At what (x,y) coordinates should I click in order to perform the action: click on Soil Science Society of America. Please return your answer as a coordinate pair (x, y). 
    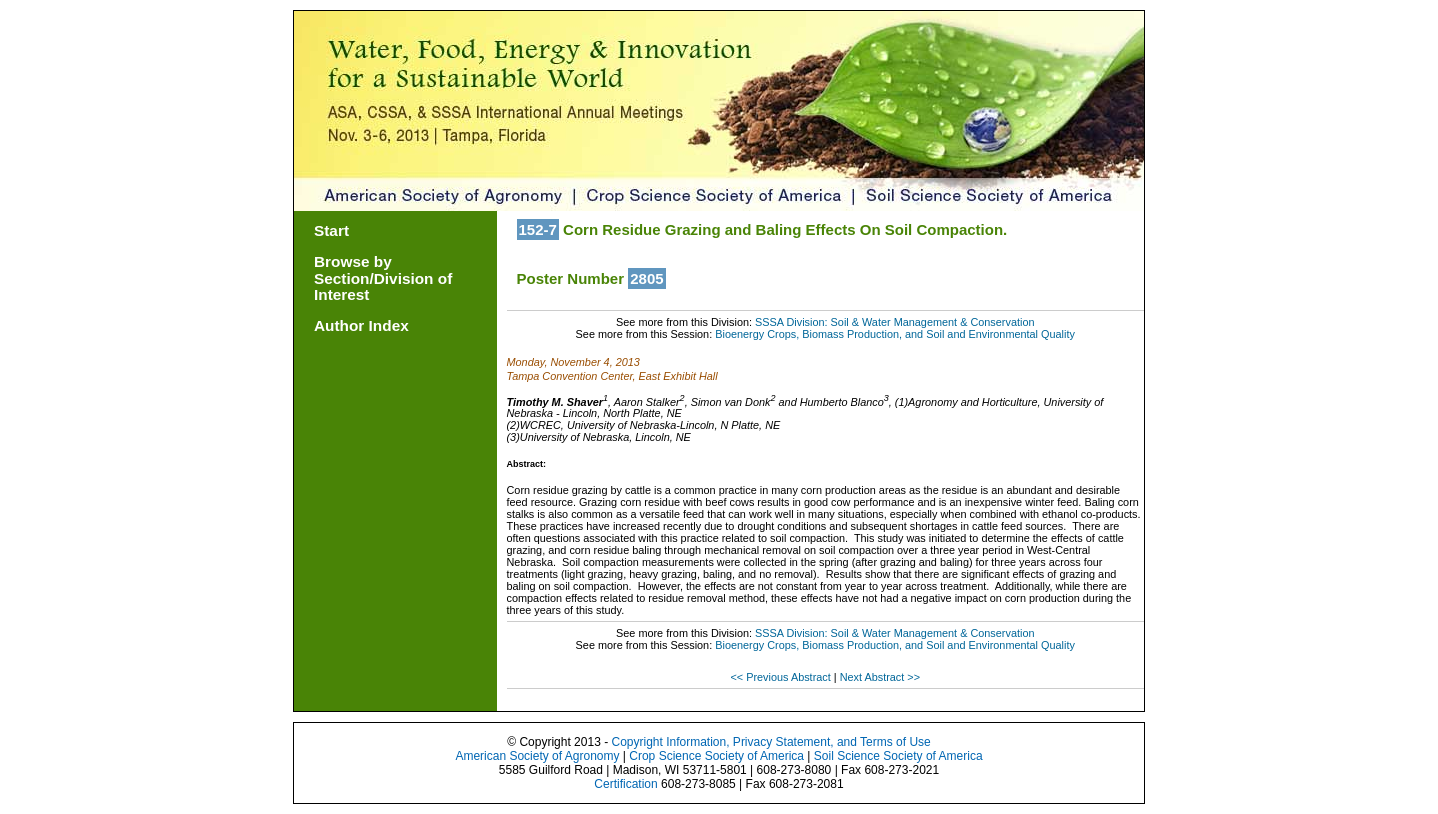
    Looking at the image, I should click on (898, 756).